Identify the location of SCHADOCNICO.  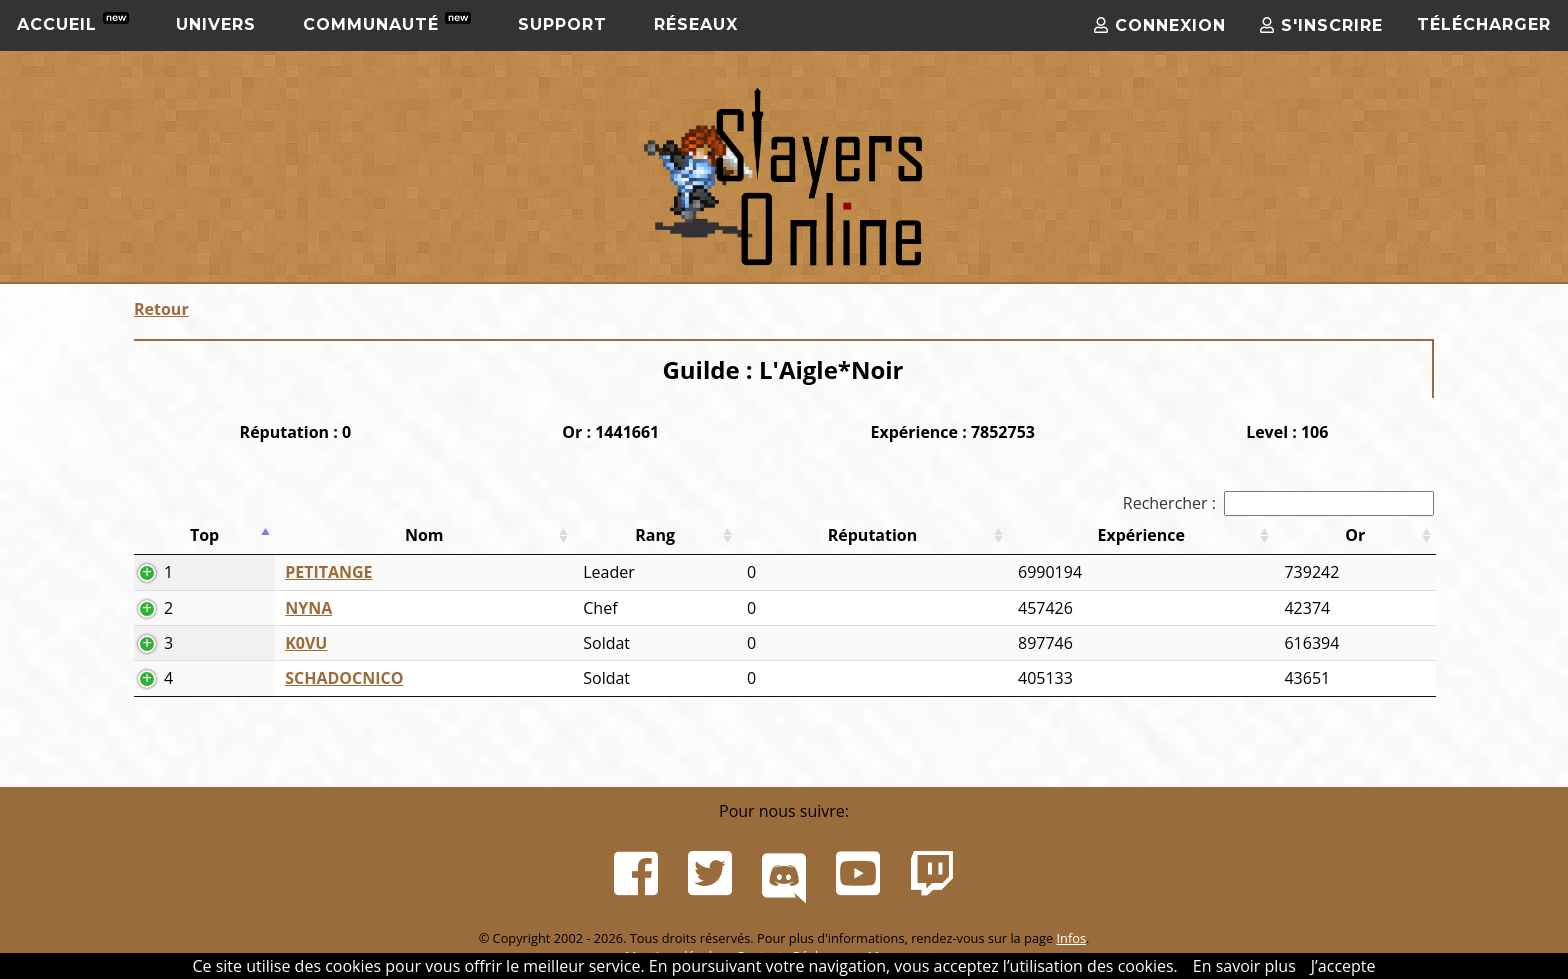
(344, 678).